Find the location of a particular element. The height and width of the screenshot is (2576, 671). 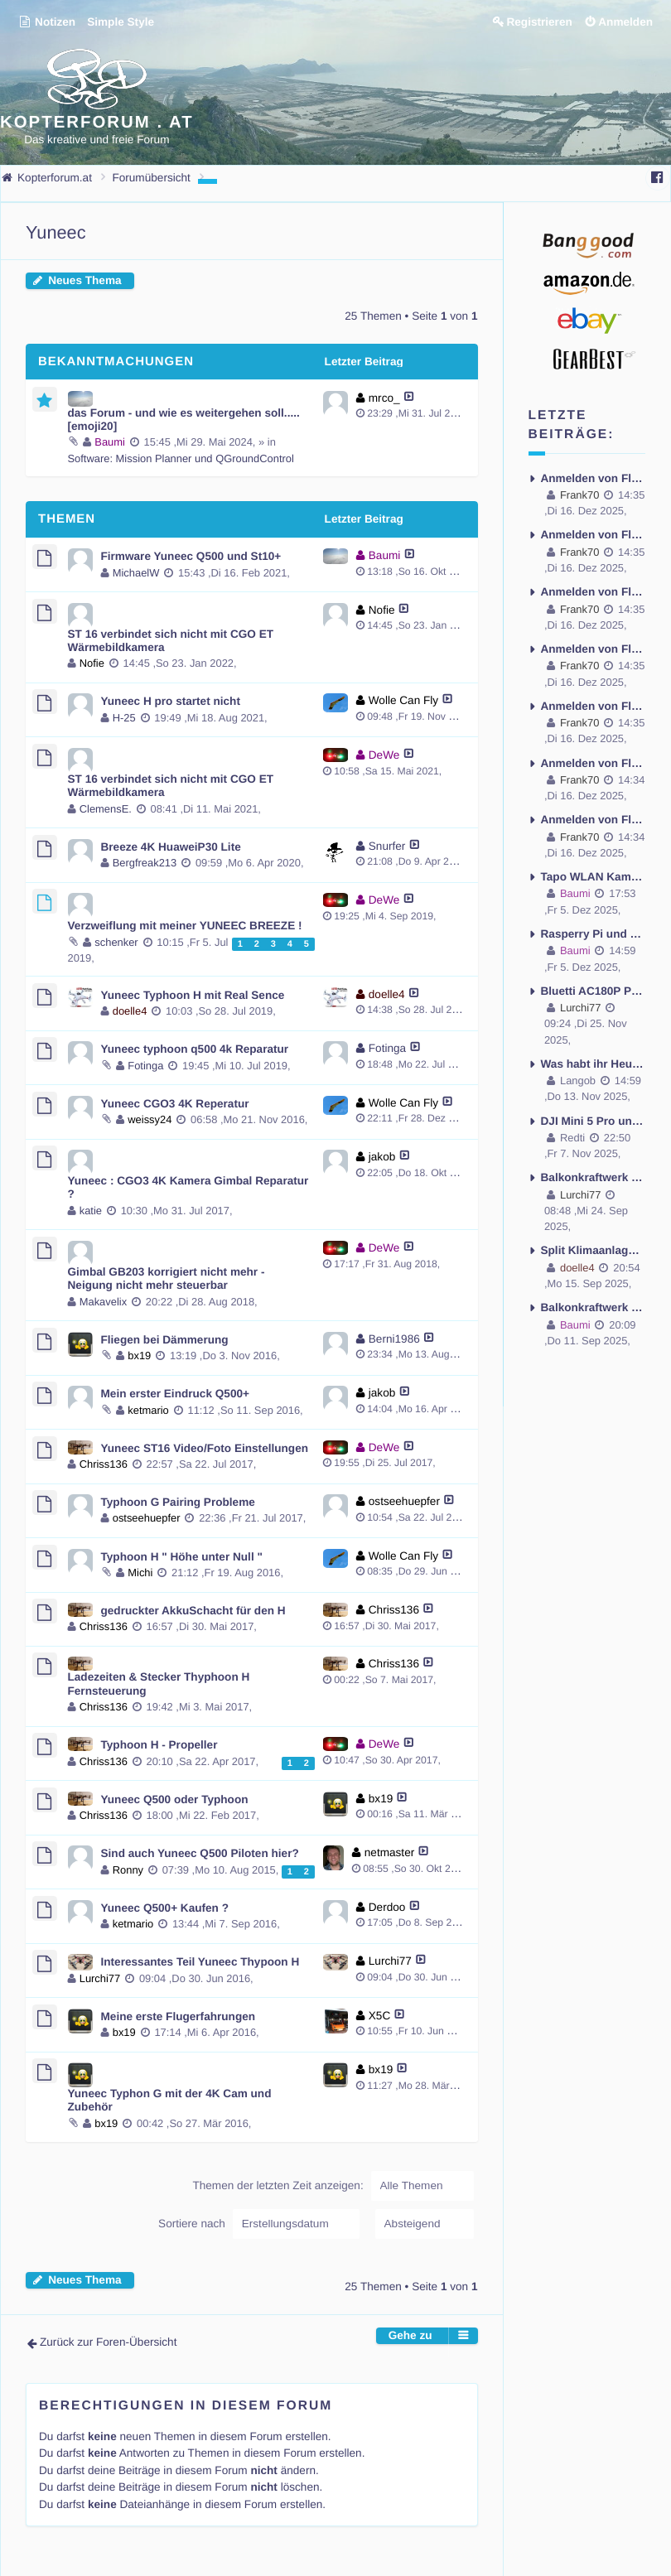

Lurchi77 is located at coordinates (100, 1978).